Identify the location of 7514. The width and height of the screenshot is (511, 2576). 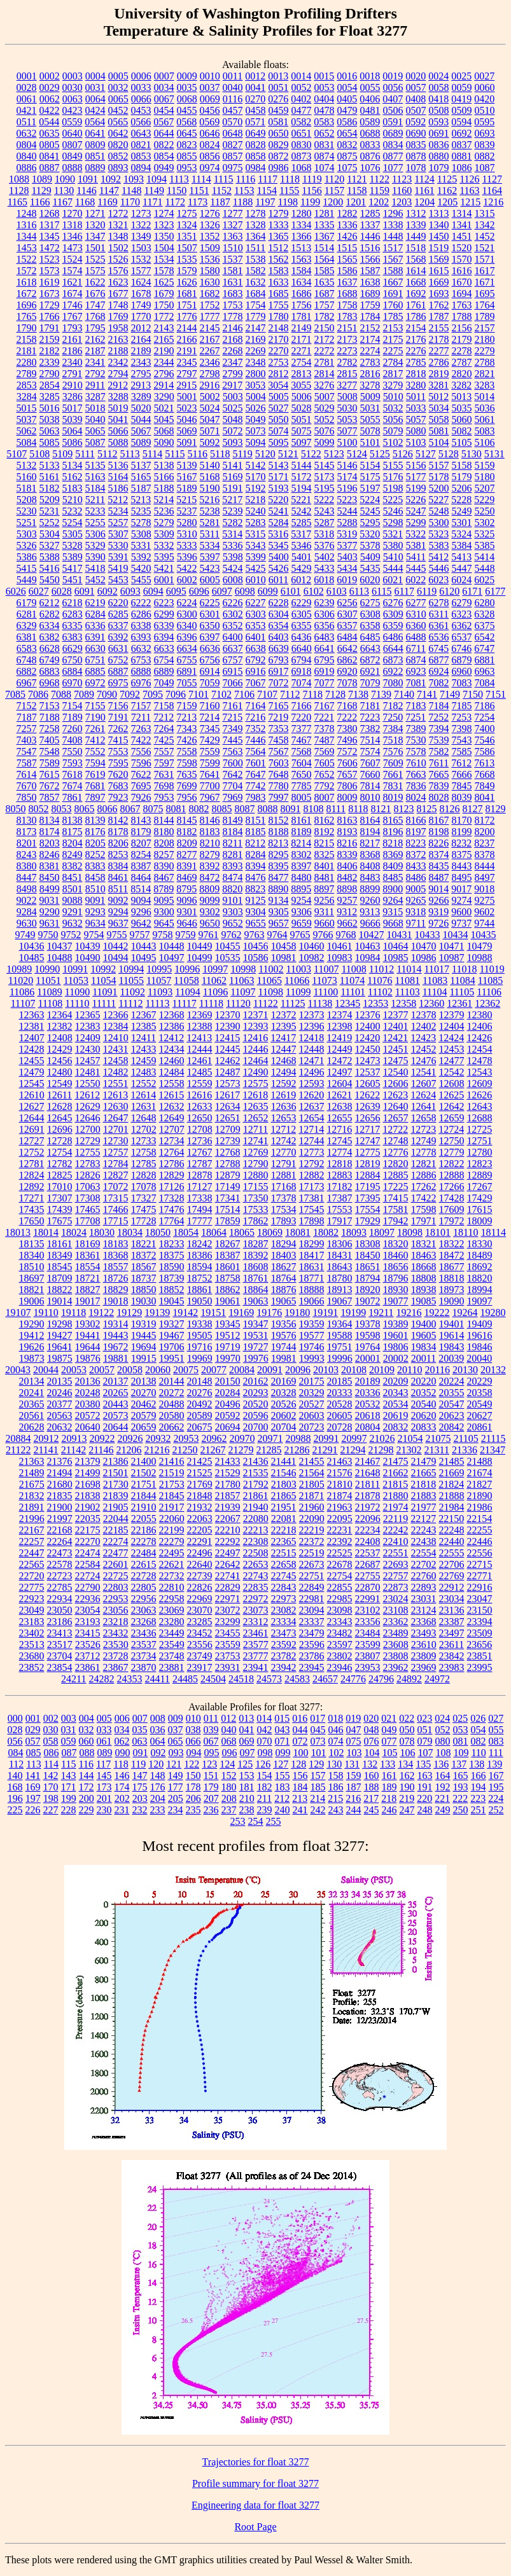
(370, 740).